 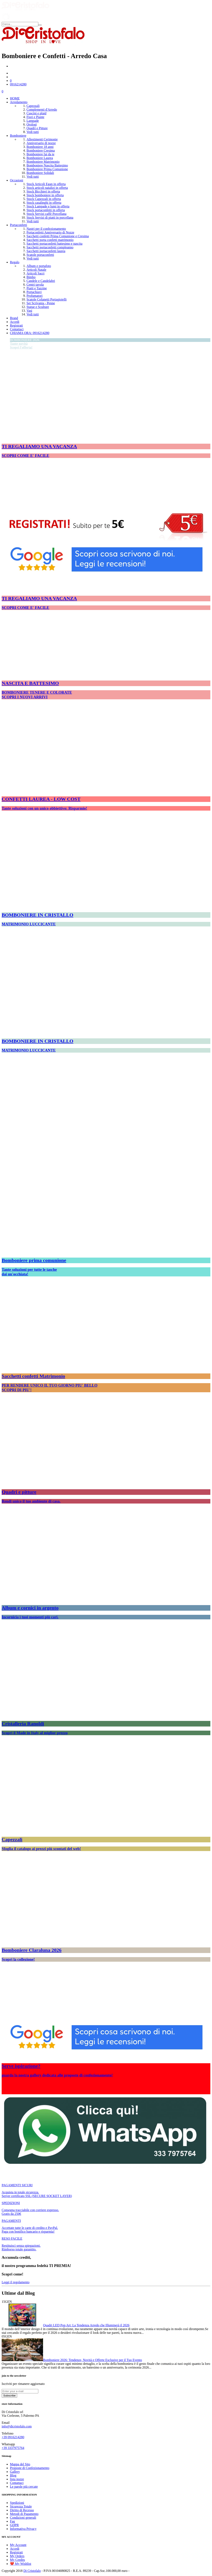 I want to click on Stock Servizi di piatti in porcellana, so click(x=49, y=217).